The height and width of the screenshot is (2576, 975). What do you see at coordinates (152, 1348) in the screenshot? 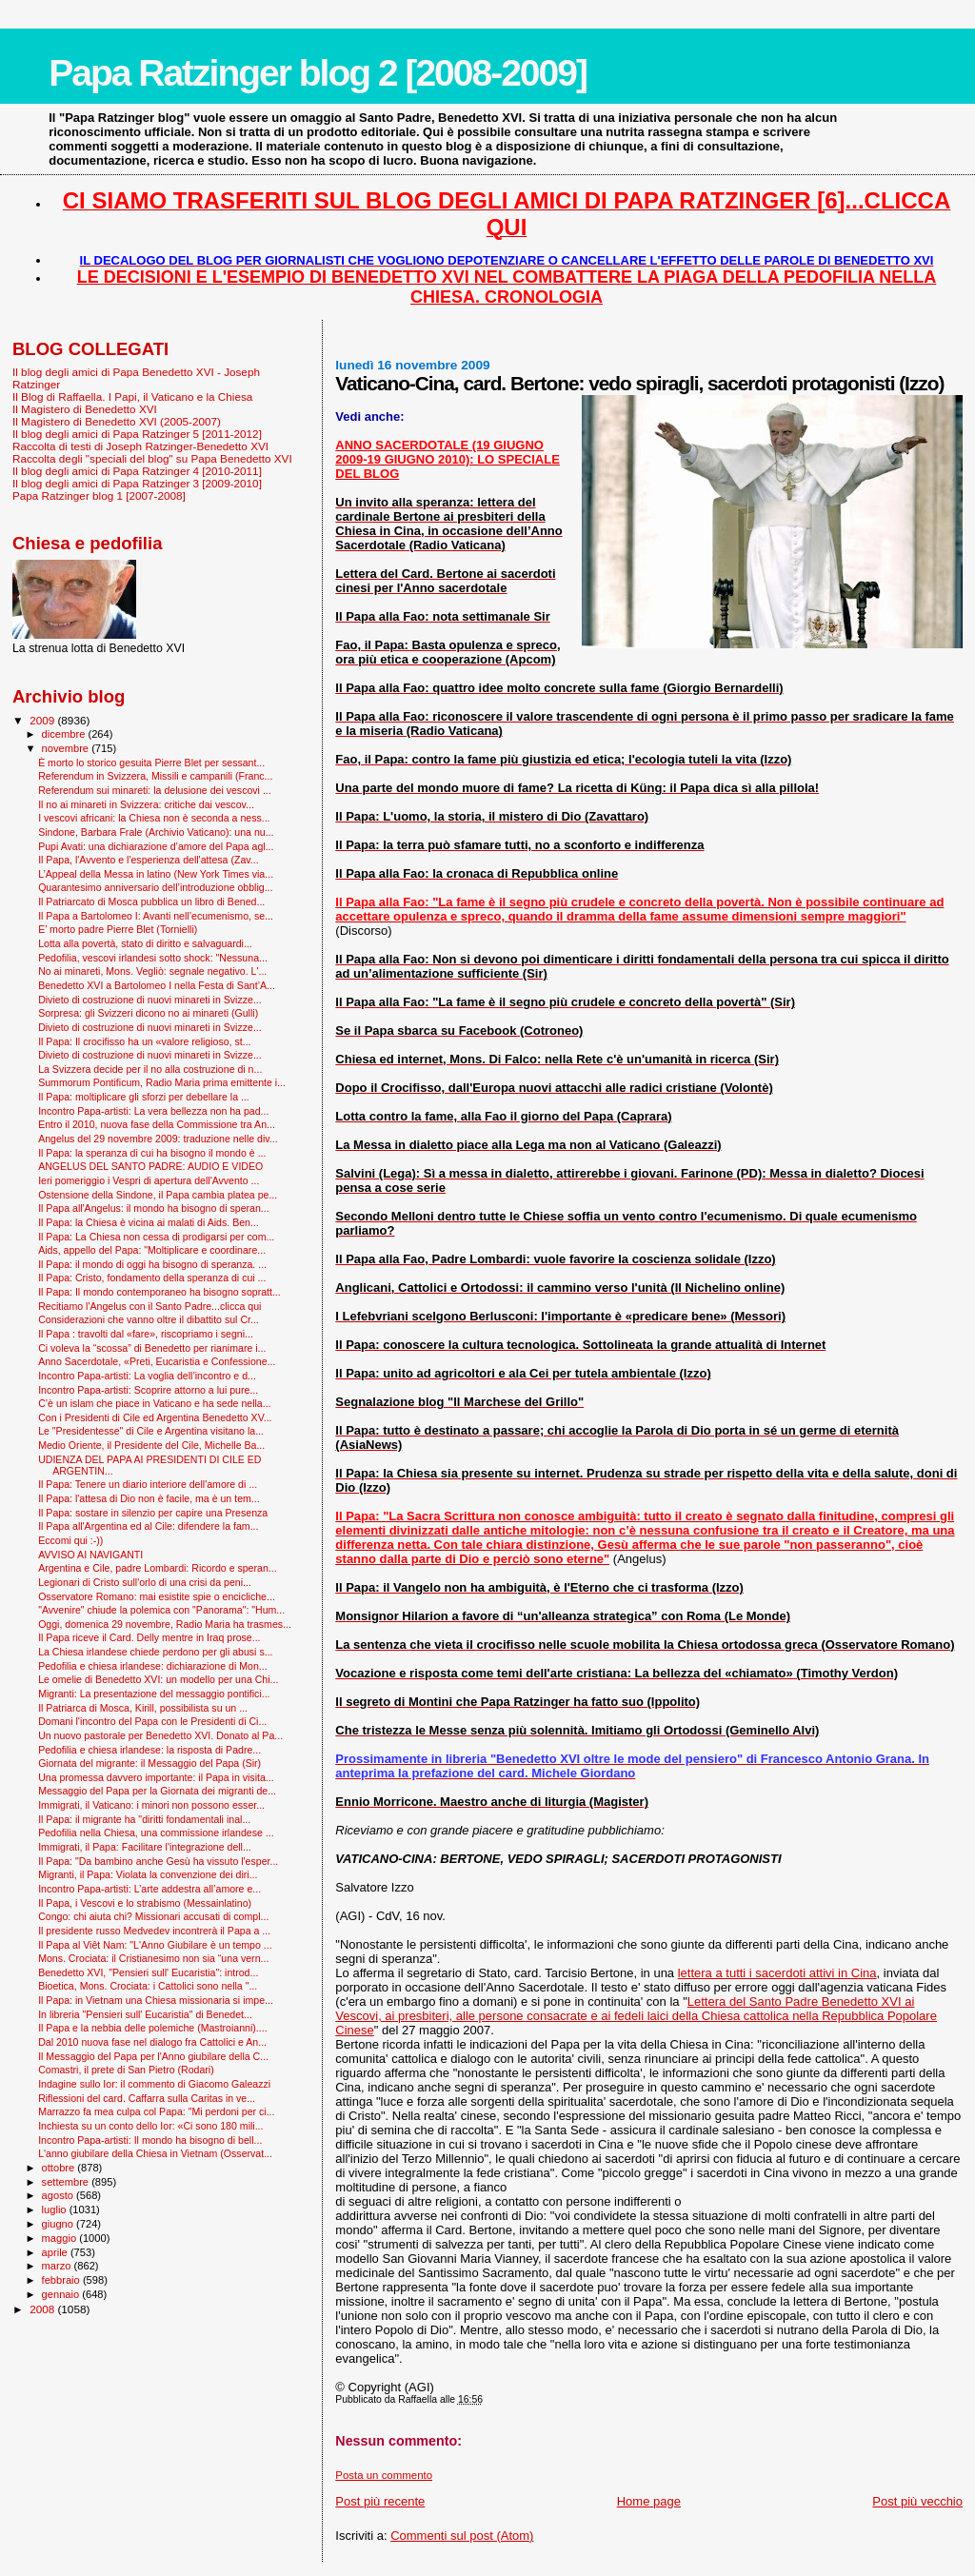
I see `Ci voleva la “scossa” di Benedetto per rianimare i...` at bounding box center [152, 1348].